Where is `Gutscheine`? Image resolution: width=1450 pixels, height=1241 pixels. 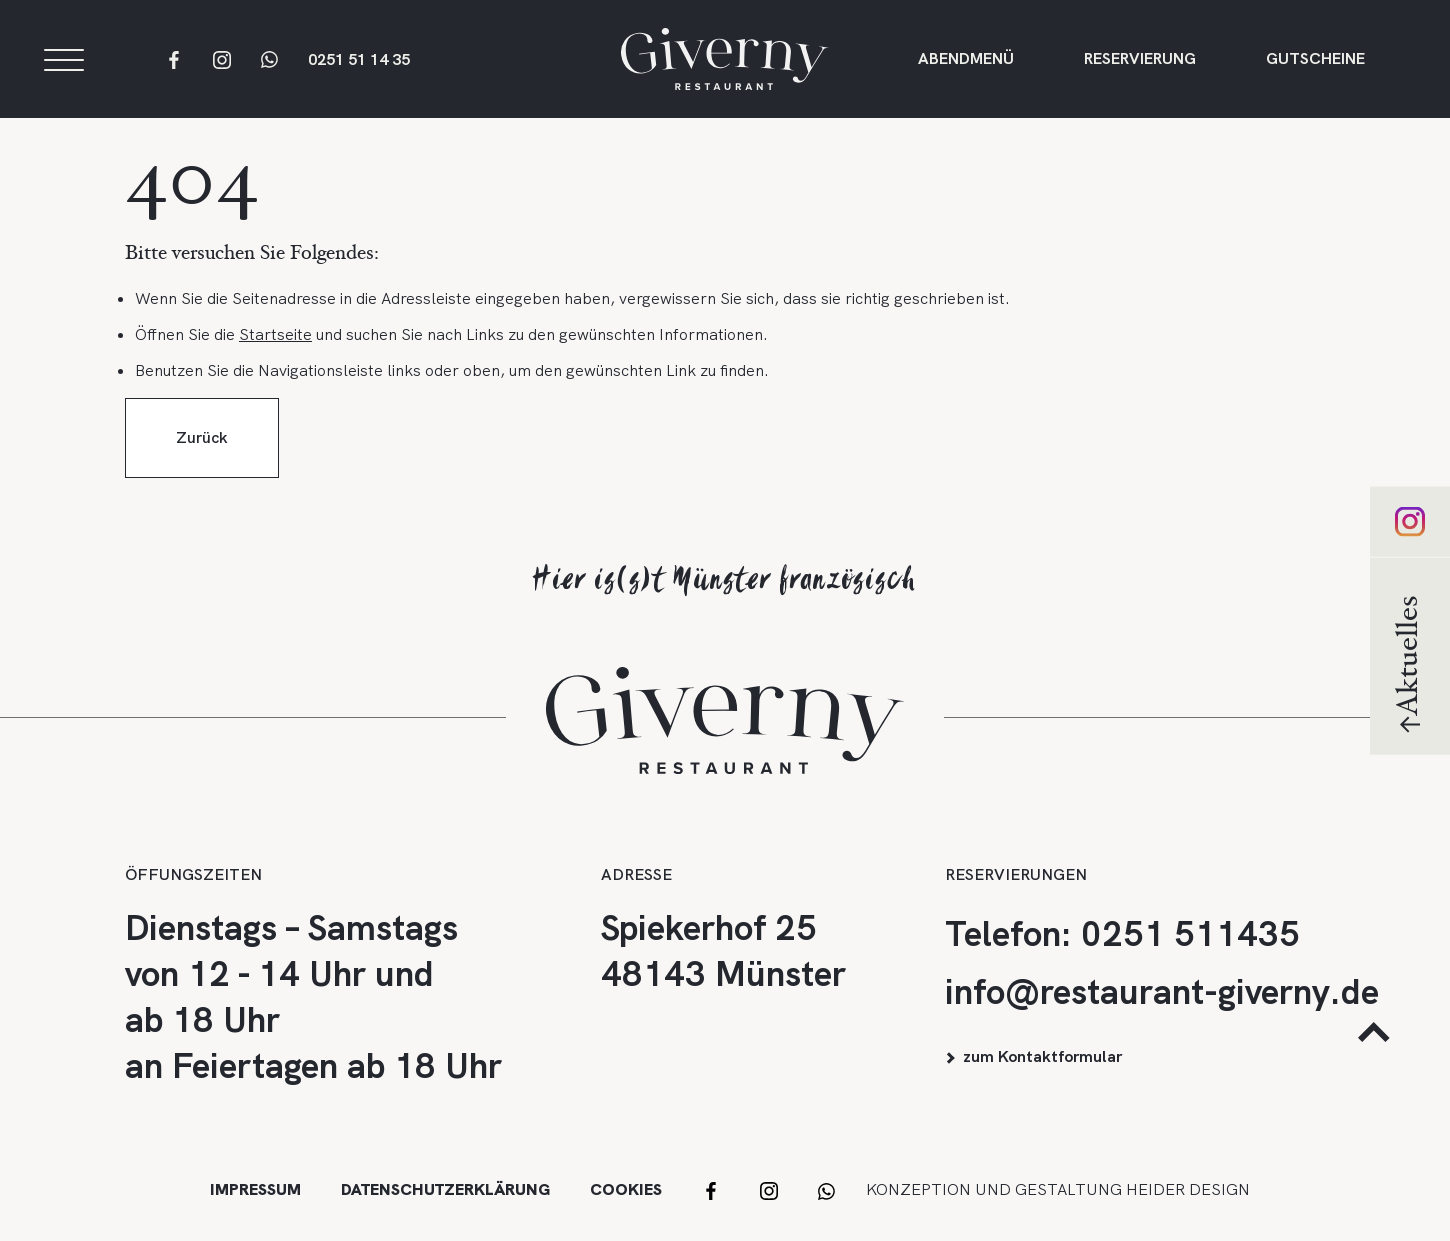
Gutscheine is located at coordinates (1315, 61).